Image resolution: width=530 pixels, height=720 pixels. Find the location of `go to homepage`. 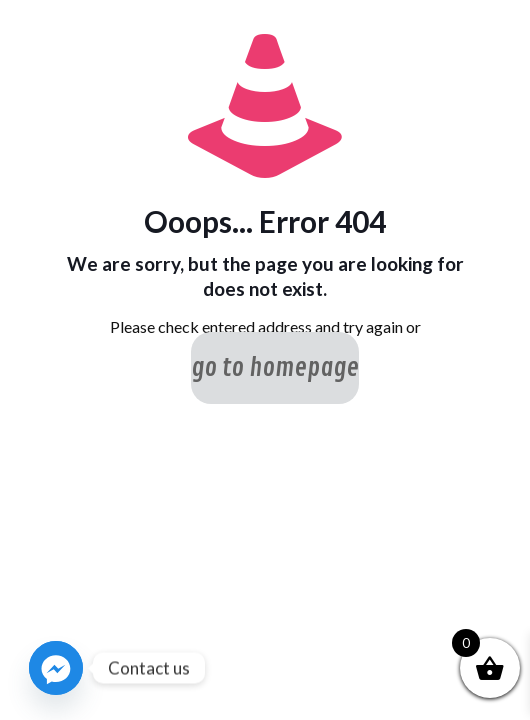

go to homepage is located at coordinates (275, 368).